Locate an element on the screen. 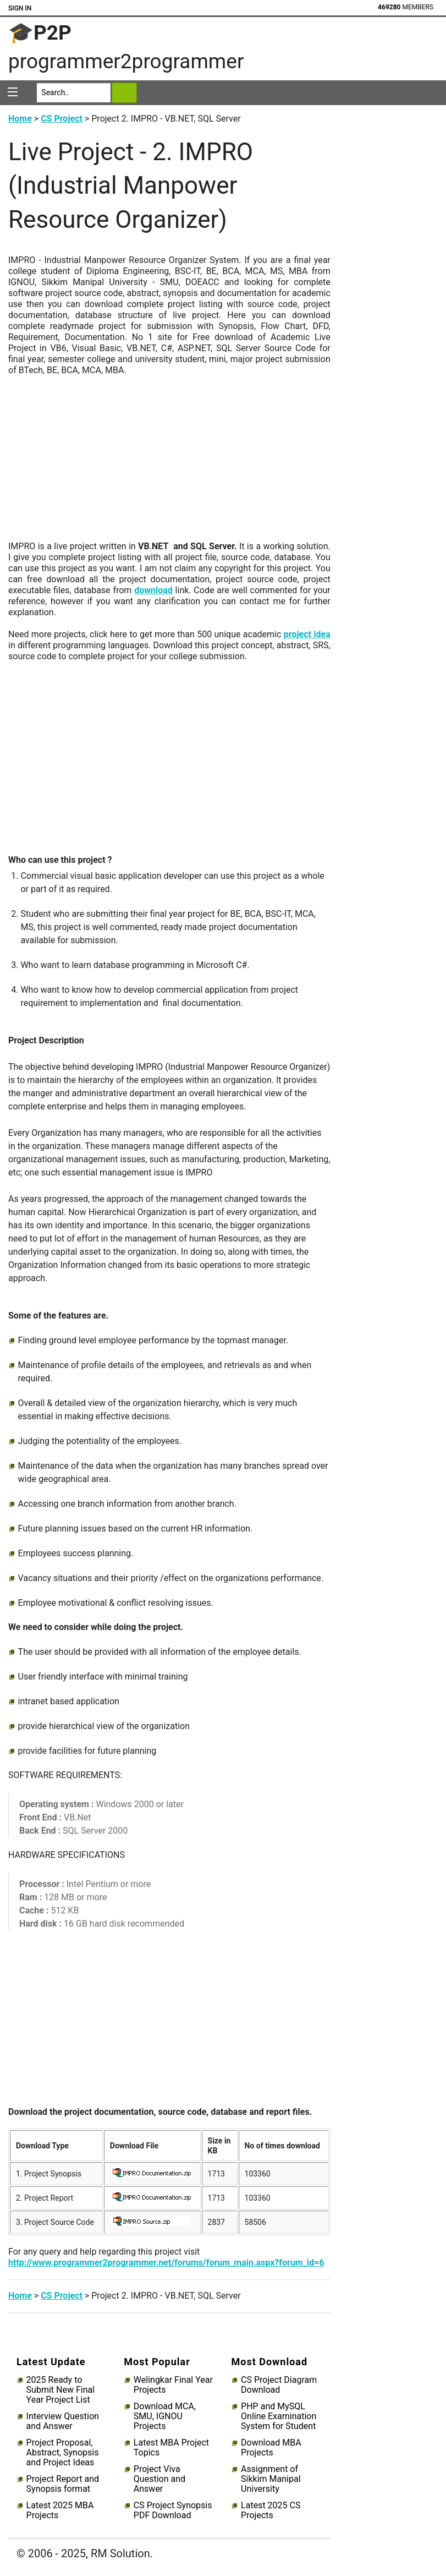 The height and width of the screenshot is (2576, 446). Latest 2025 MBA Projects is located at coordinates (60, 2510).